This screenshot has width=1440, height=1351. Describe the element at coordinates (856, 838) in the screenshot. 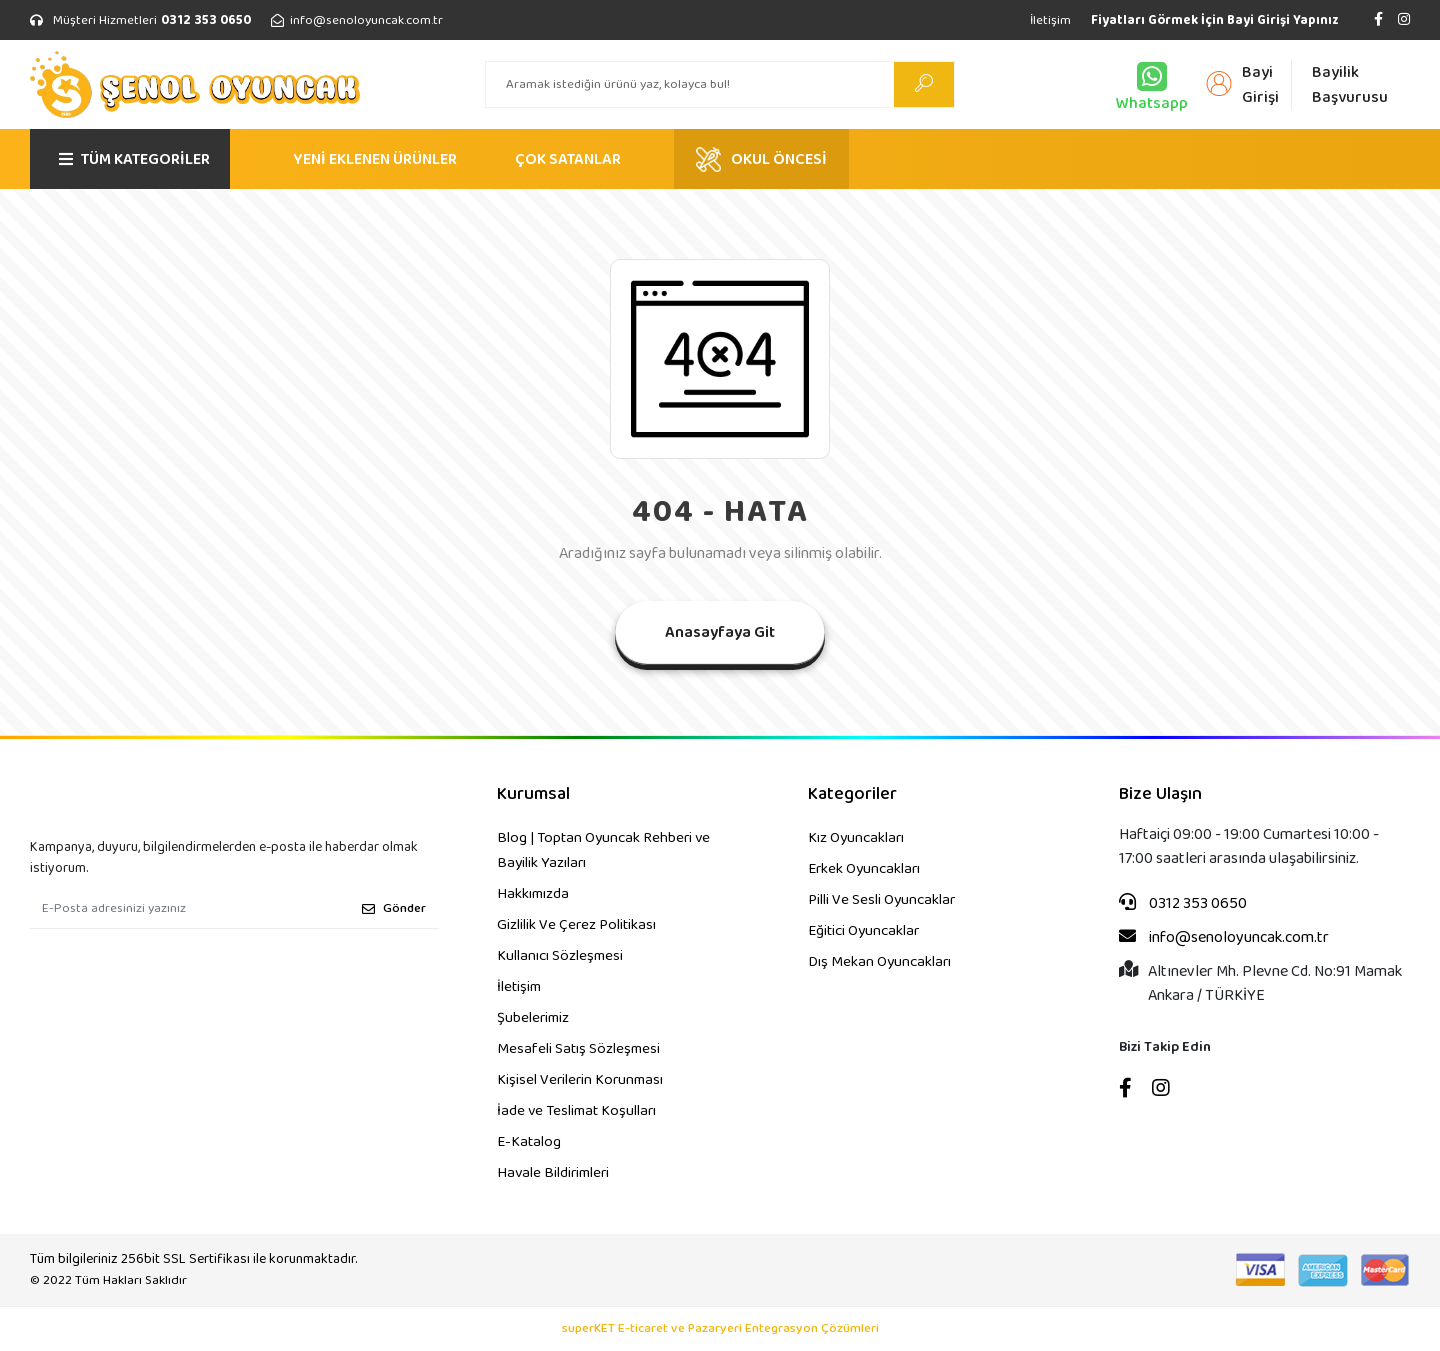

I see `Kız Oyuncakları` at that location.